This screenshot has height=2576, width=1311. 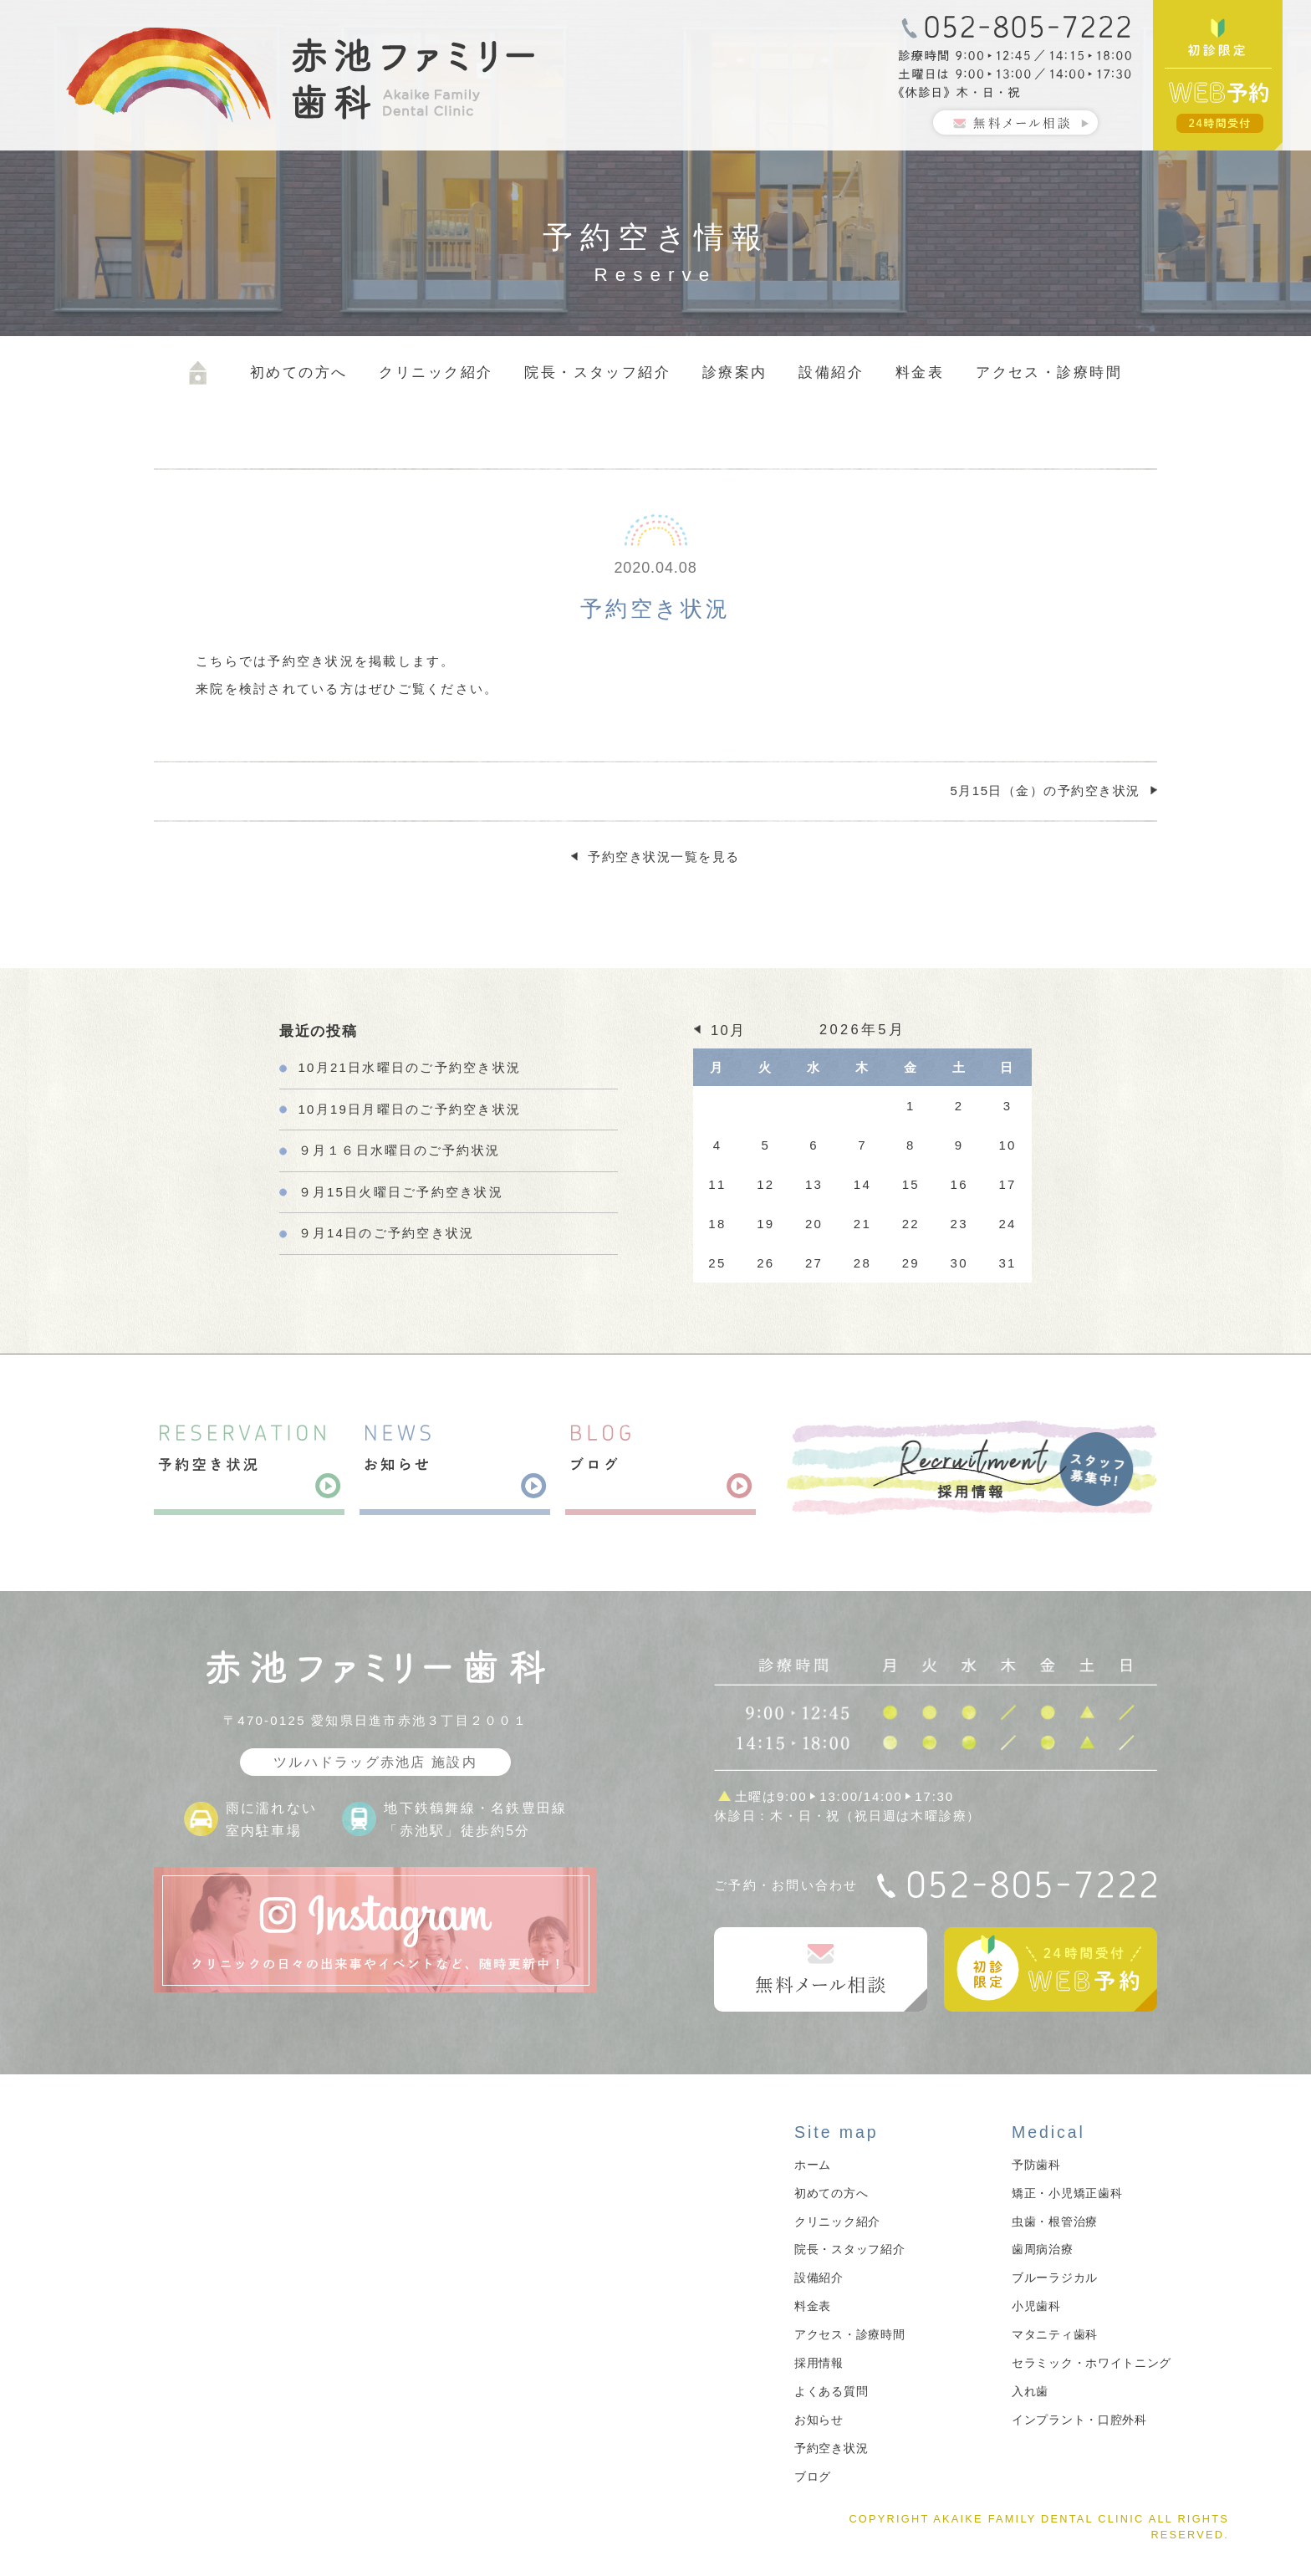 What do you see at coordinates (399, 1150) in the screenshot?
I see `９月１６日水曜日のご予約状況` at bounding box center [399, 1150].